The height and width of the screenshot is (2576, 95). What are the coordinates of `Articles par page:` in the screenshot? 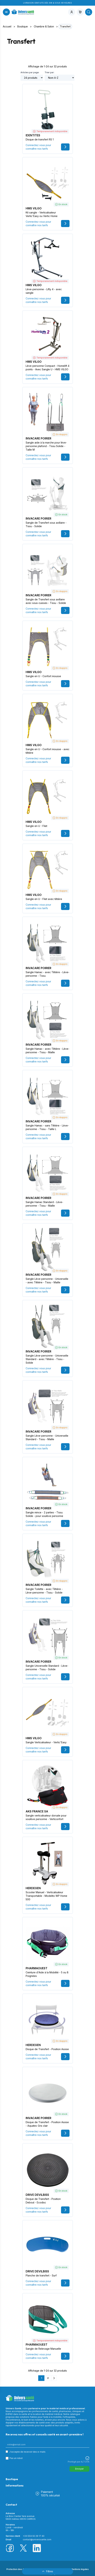 It's located at (30, 72).